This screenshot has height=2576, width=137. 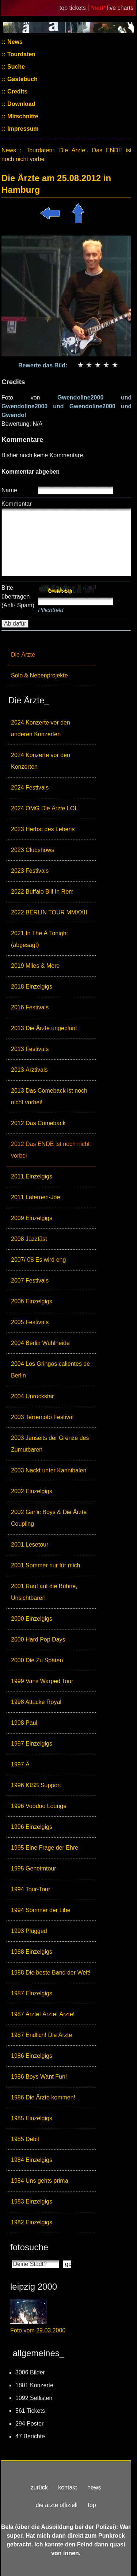 I want to click on Mitschnitte, so click(x=22, y=116).